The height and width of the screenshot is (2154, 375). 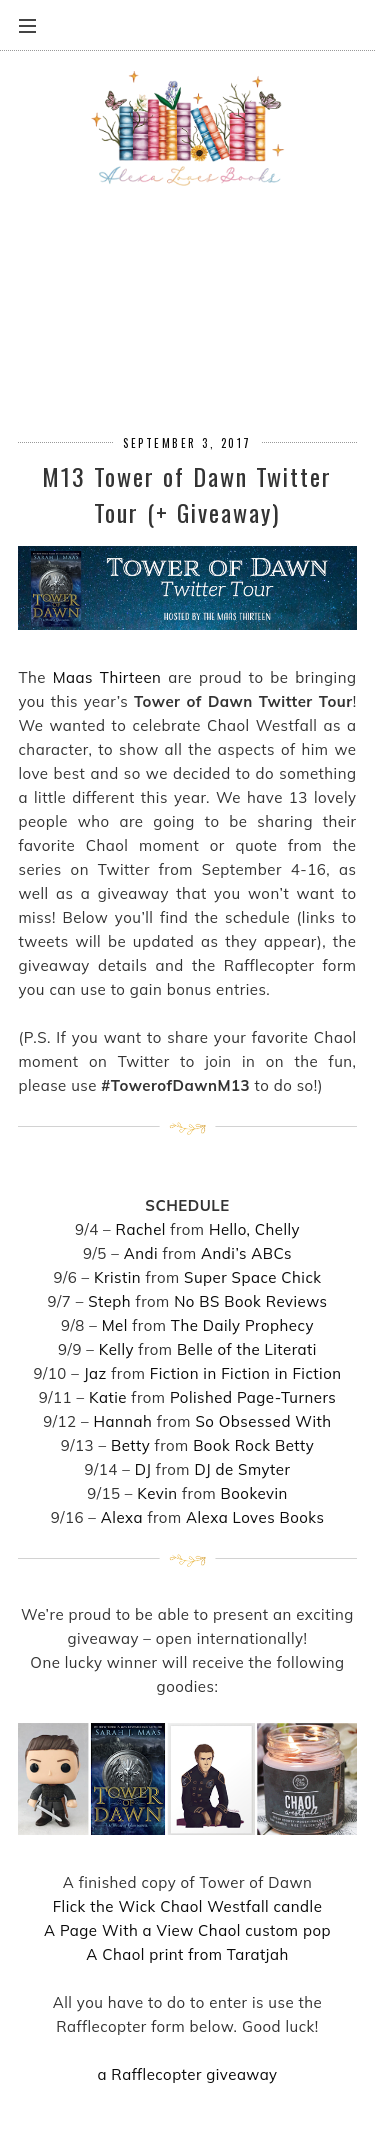 What do you see at coordinates (109, 1301) in the screenshot?
I see `Steph` at bounding box center [109, 1301].